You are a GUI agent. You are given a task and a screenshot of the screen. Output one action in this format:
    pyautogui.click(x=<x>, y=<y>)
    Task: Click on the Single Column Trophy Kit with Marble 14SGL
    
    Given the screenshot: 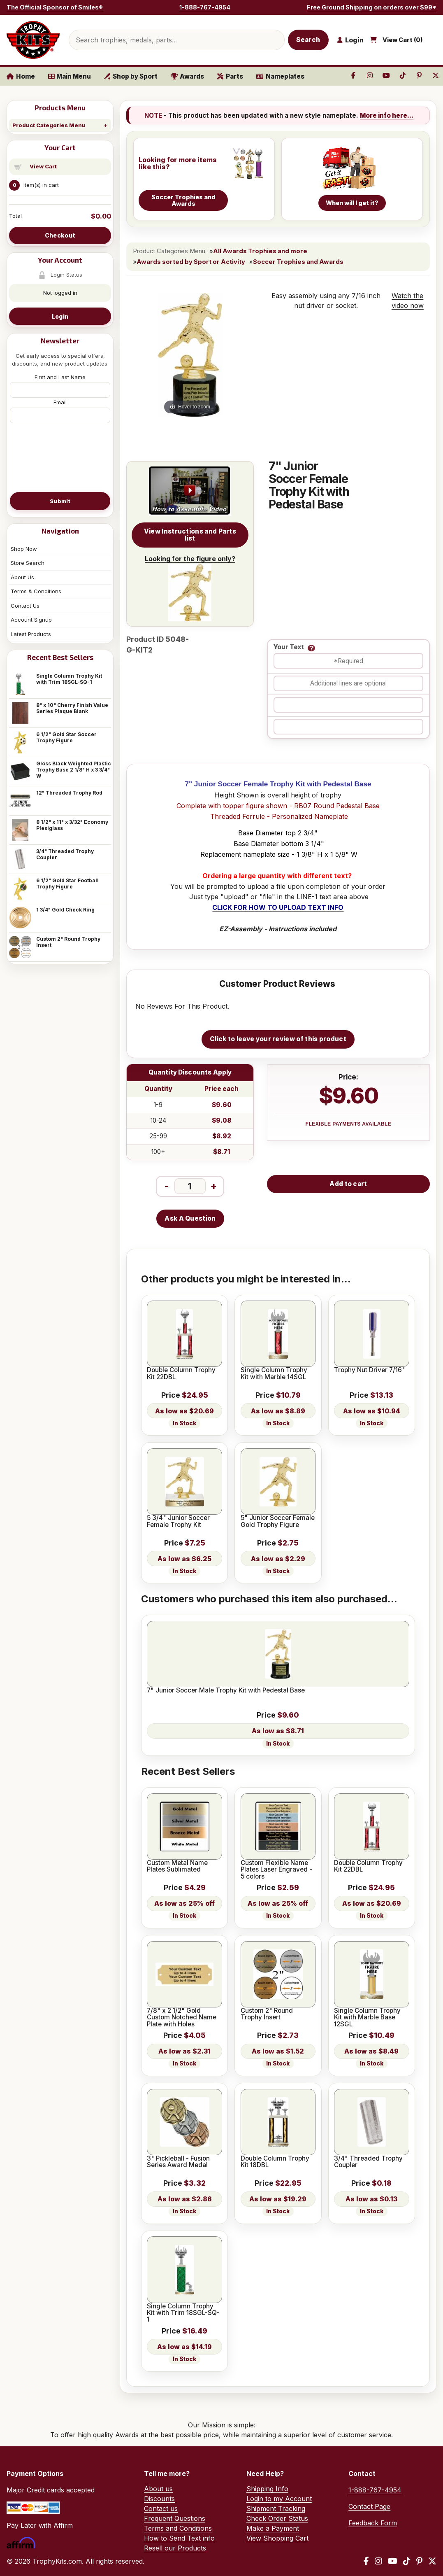 What is the action you would take?
    pyautogui.click(x=274, y=1373)
    